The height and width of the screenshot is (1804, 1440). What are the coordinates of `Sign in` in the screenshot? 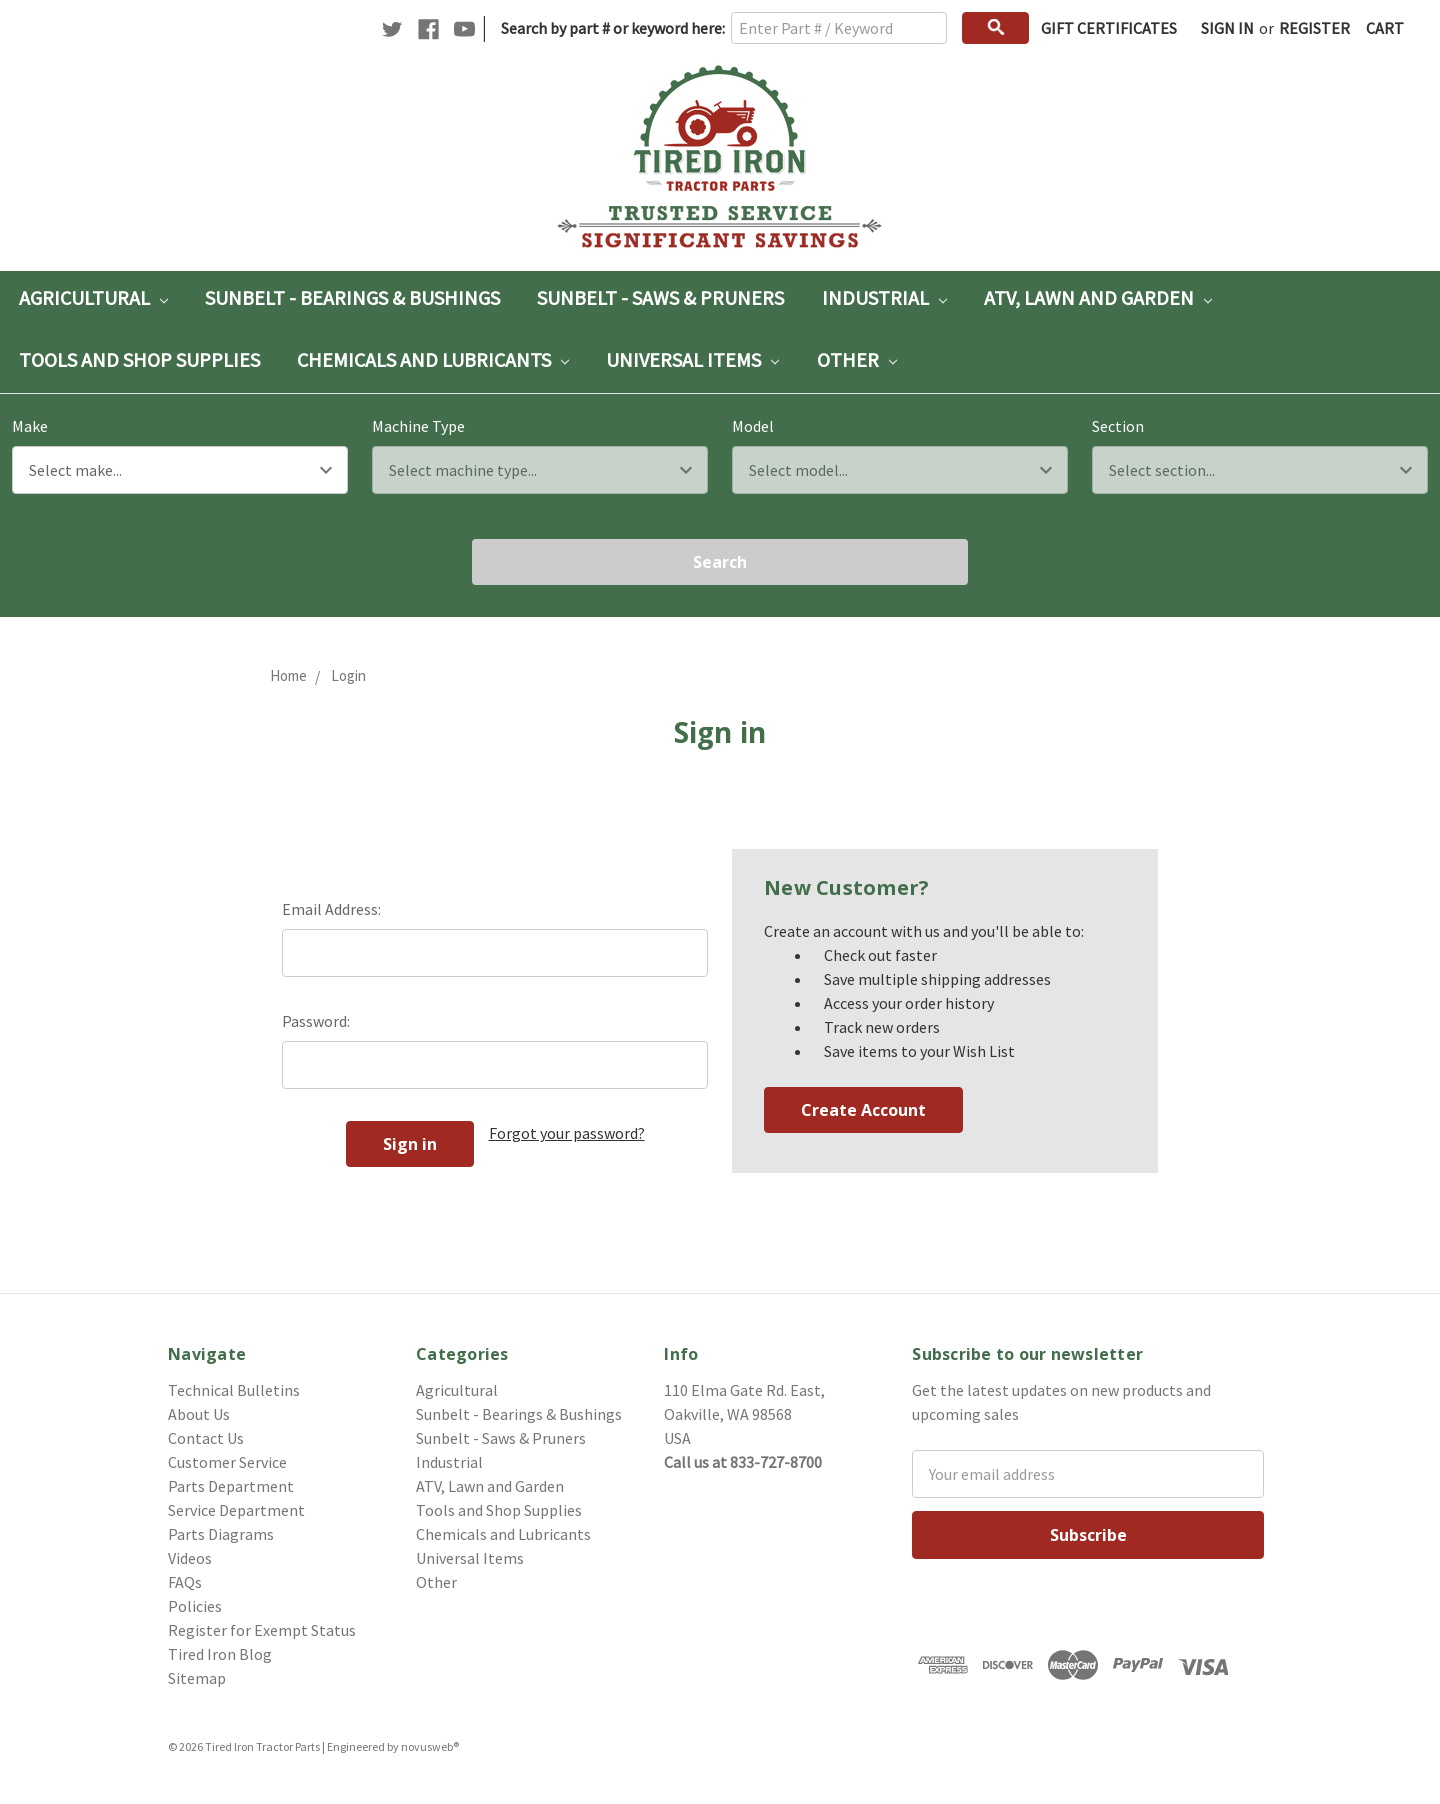 It's located at (1227, 28).